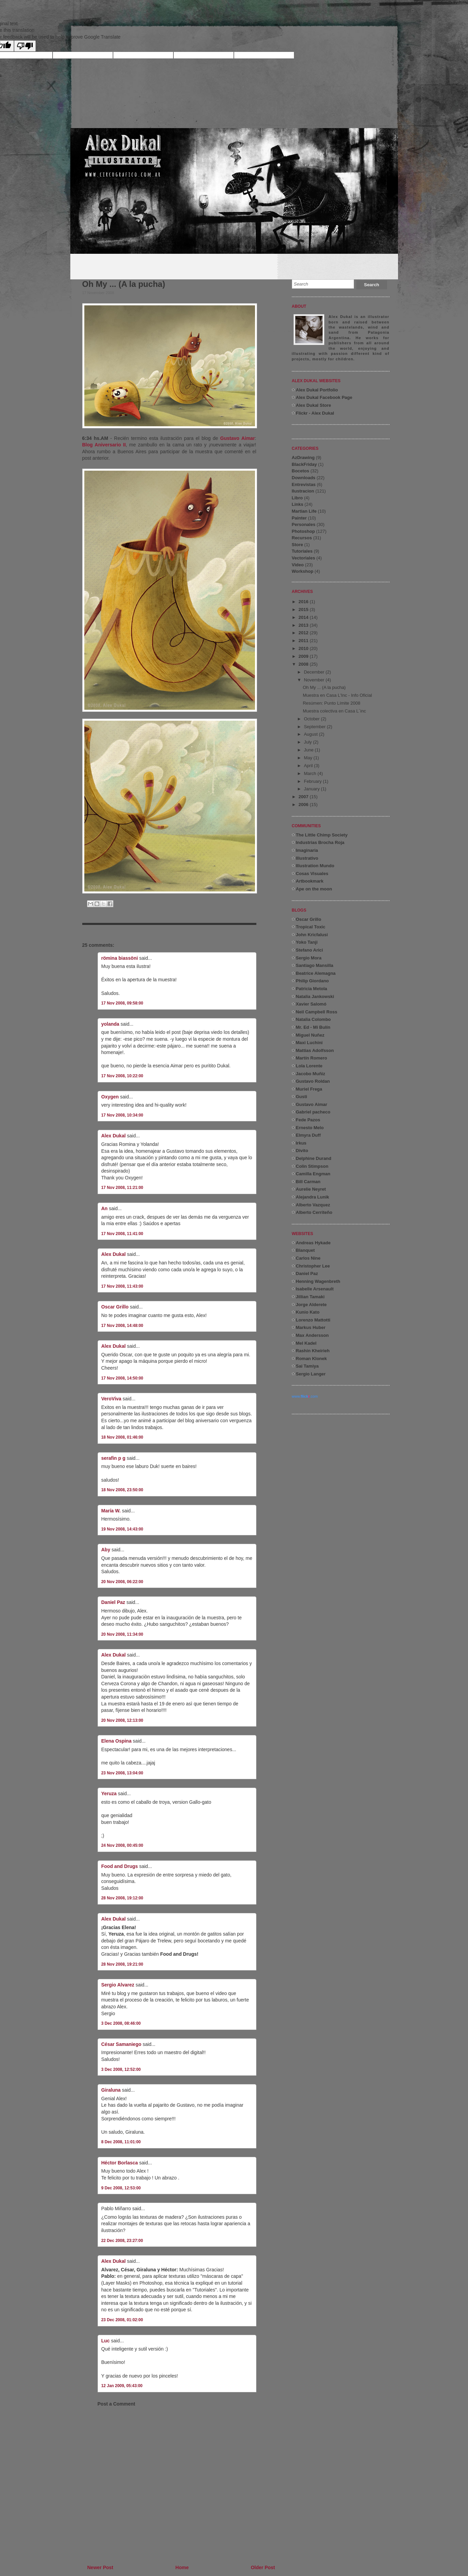 Image resolution: width=468 pixels, height=2576 pixels. What do you see at coordinates (311, 1327) in the screenshot?
I see `Markus Huber` at bounding box center [311, 1327].